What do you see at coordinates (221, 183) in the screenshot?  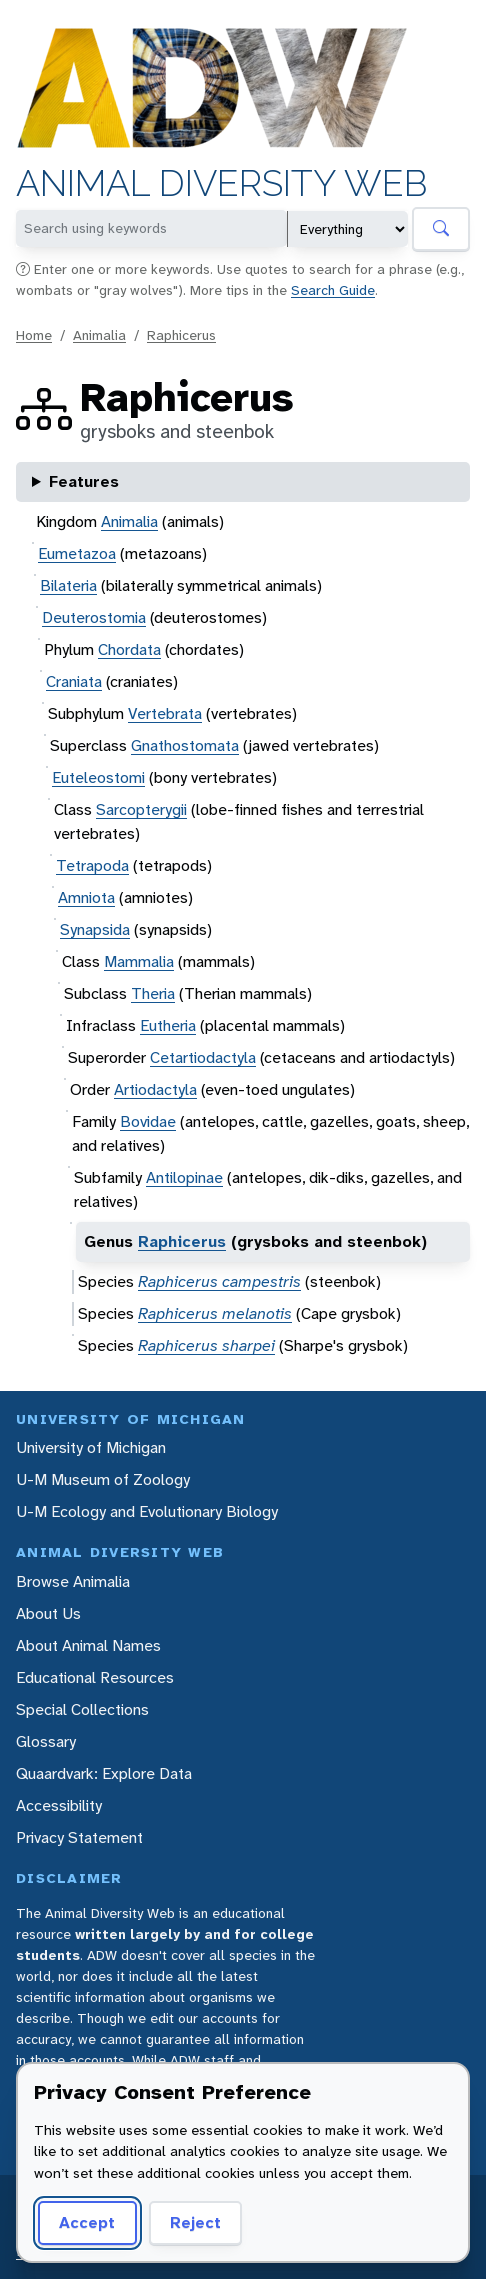 I see `Animal Diversity Web` at bounding box center [221, 183].